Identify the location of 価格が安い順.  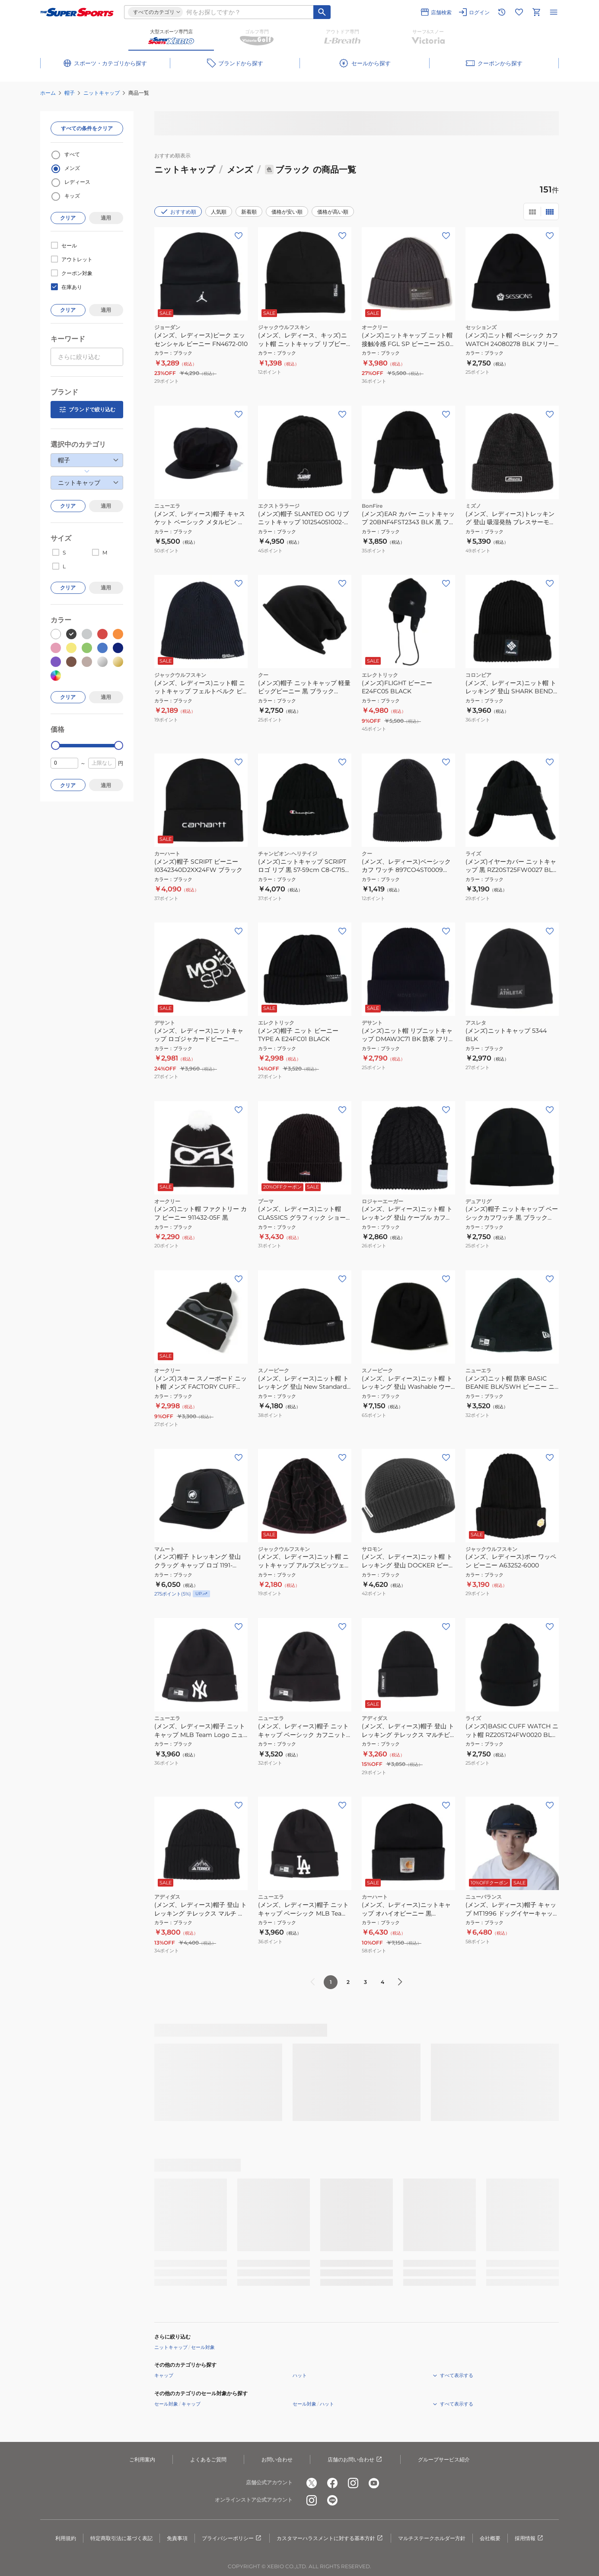
(287, 211).